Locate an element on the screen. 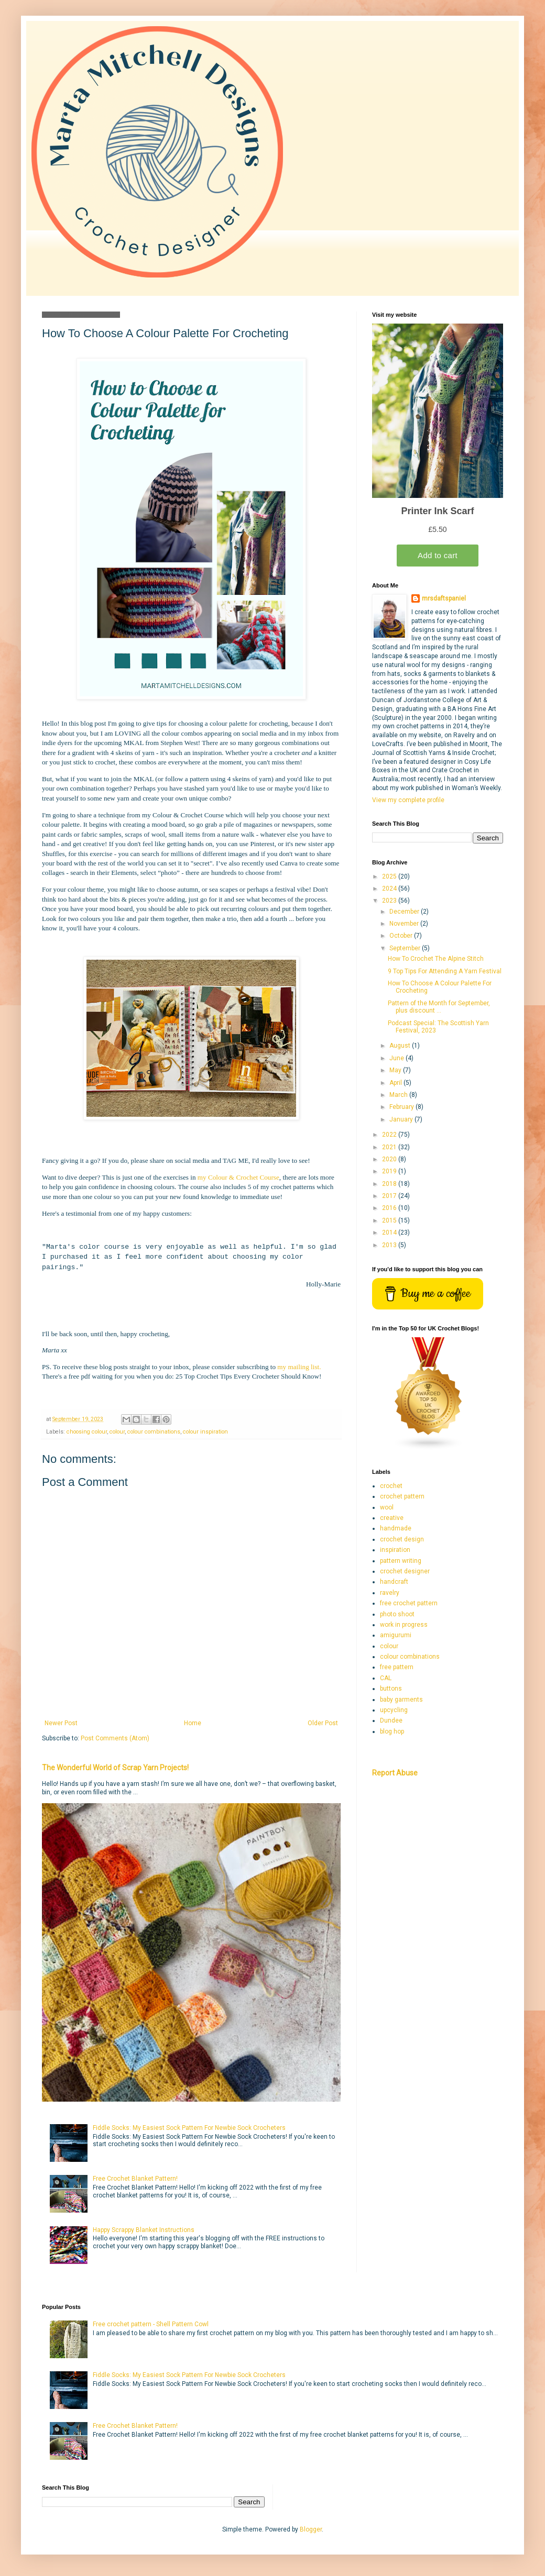  my mailing list. is located at coordinates (299, 1367).